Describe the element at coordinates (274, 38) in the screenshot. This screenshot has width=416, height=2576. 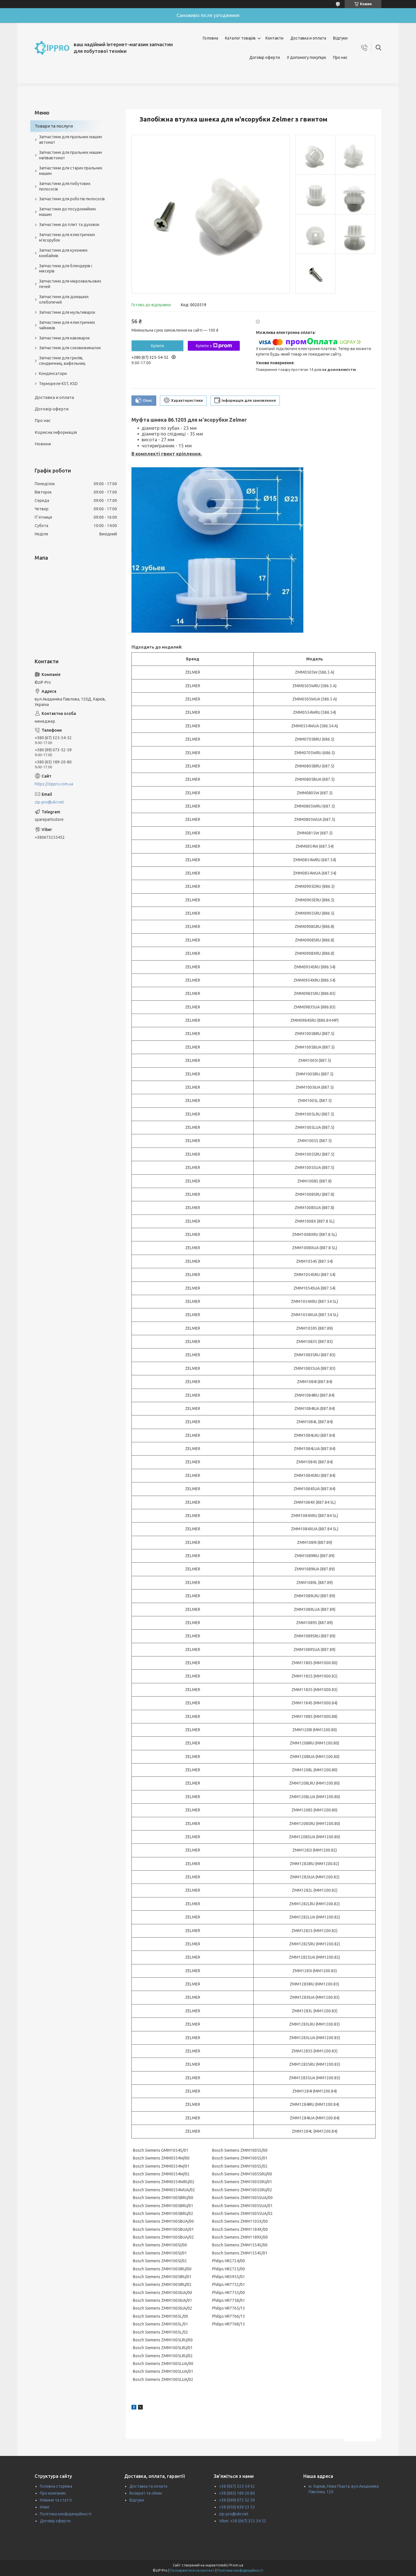
I see `Контакти` at that location.